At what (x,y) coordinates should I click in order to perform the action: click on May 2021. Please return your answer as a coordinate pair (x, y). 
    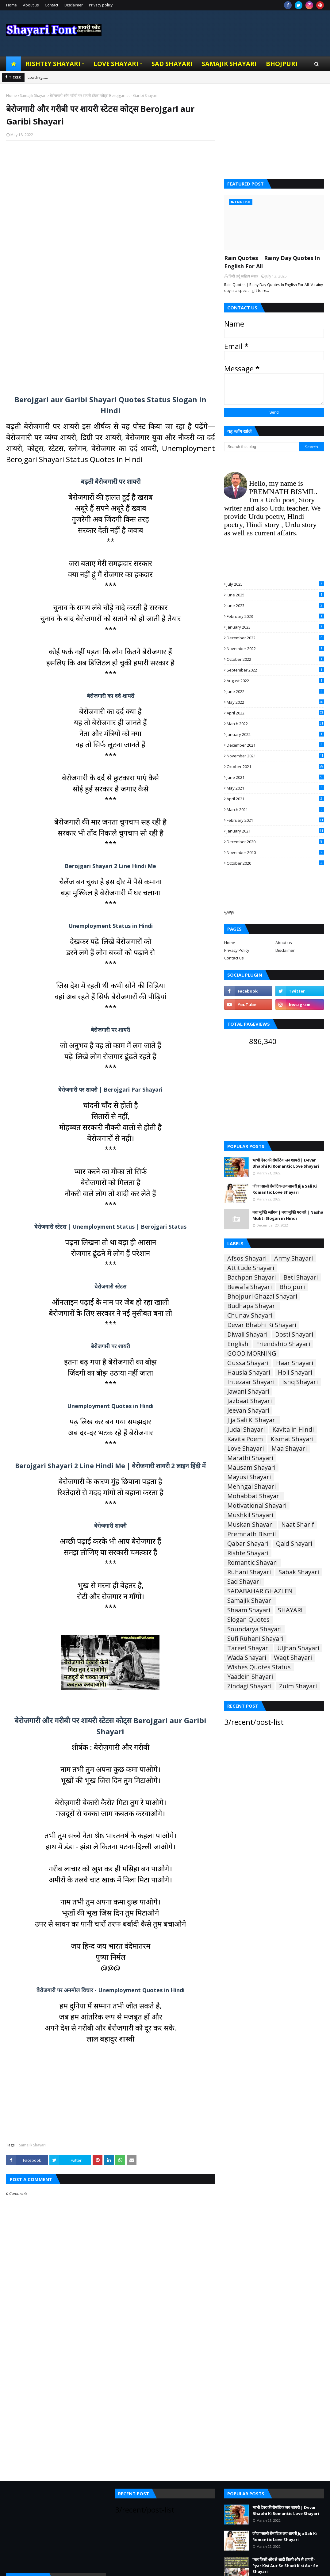
    Looking at the image, I should click on (275, 788).